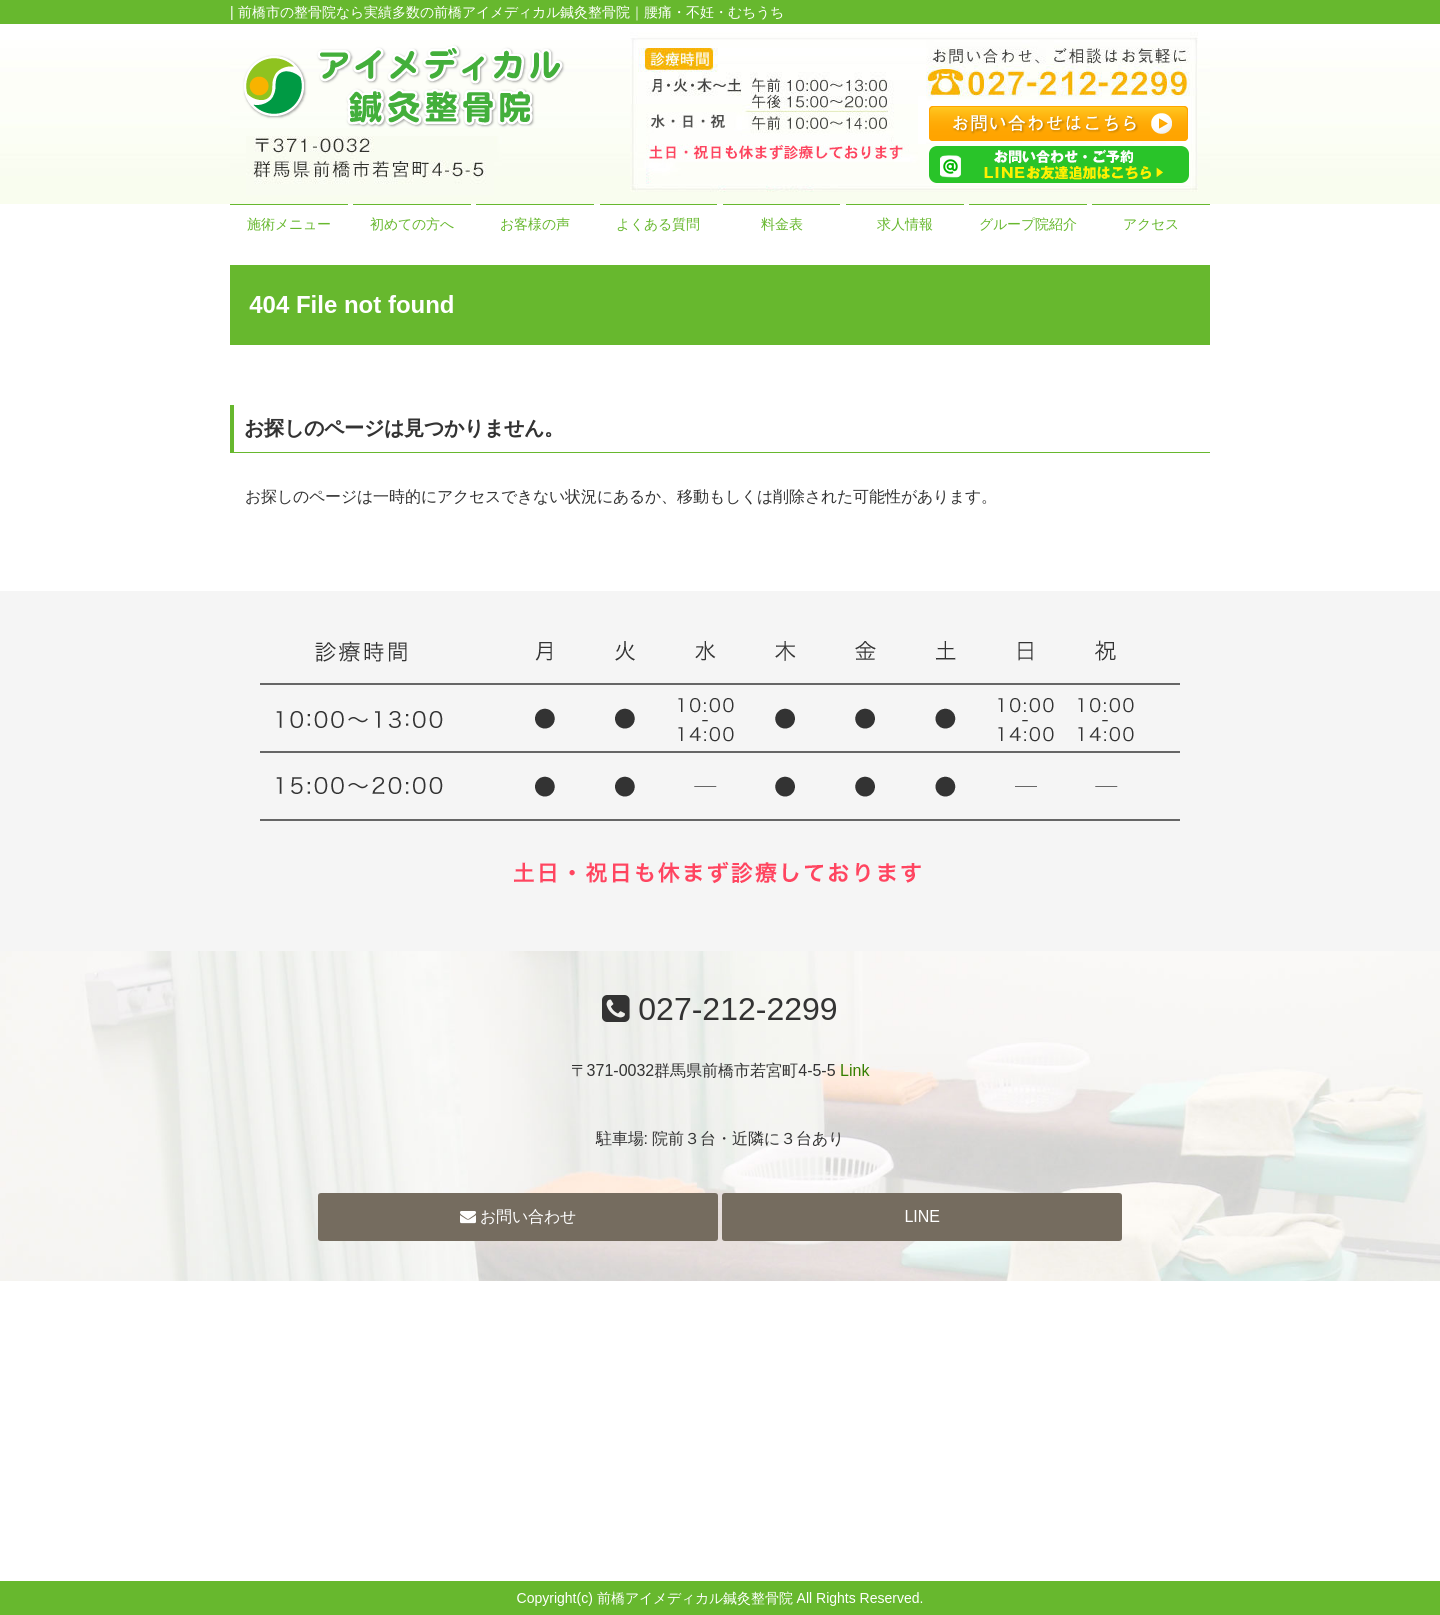  I want to click on お客様の声, so click(535, 224).